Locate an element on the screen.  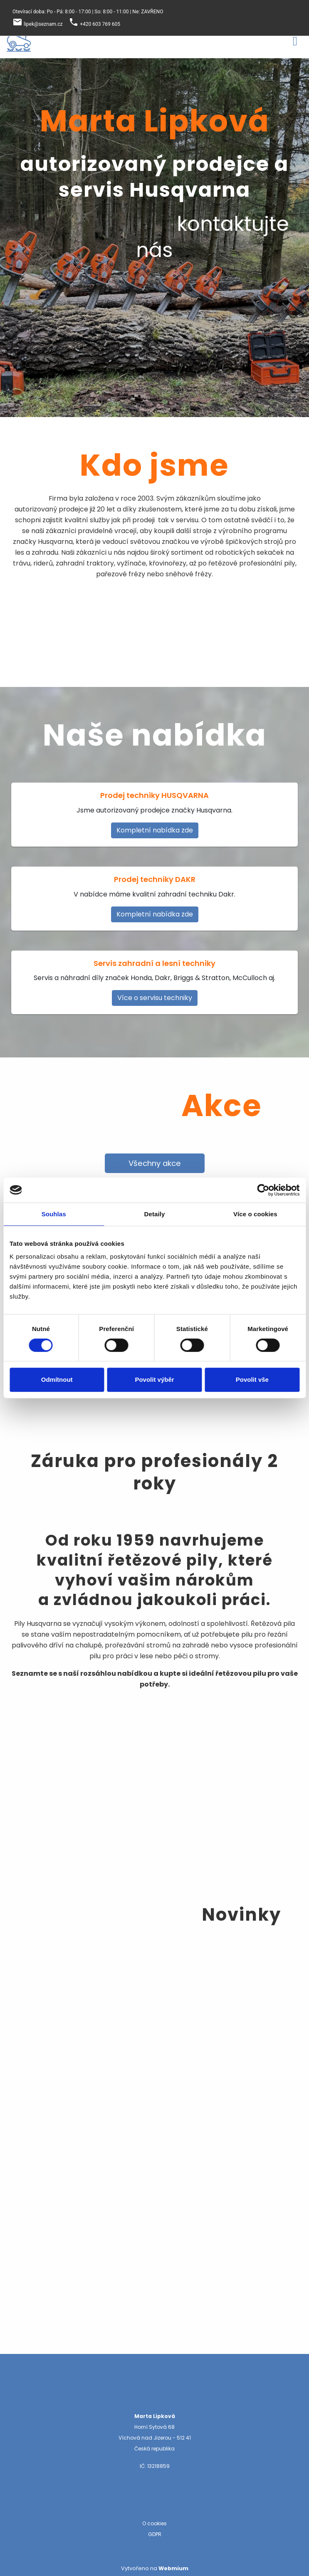
Všechny akce is located at coordinates (155, 1163).